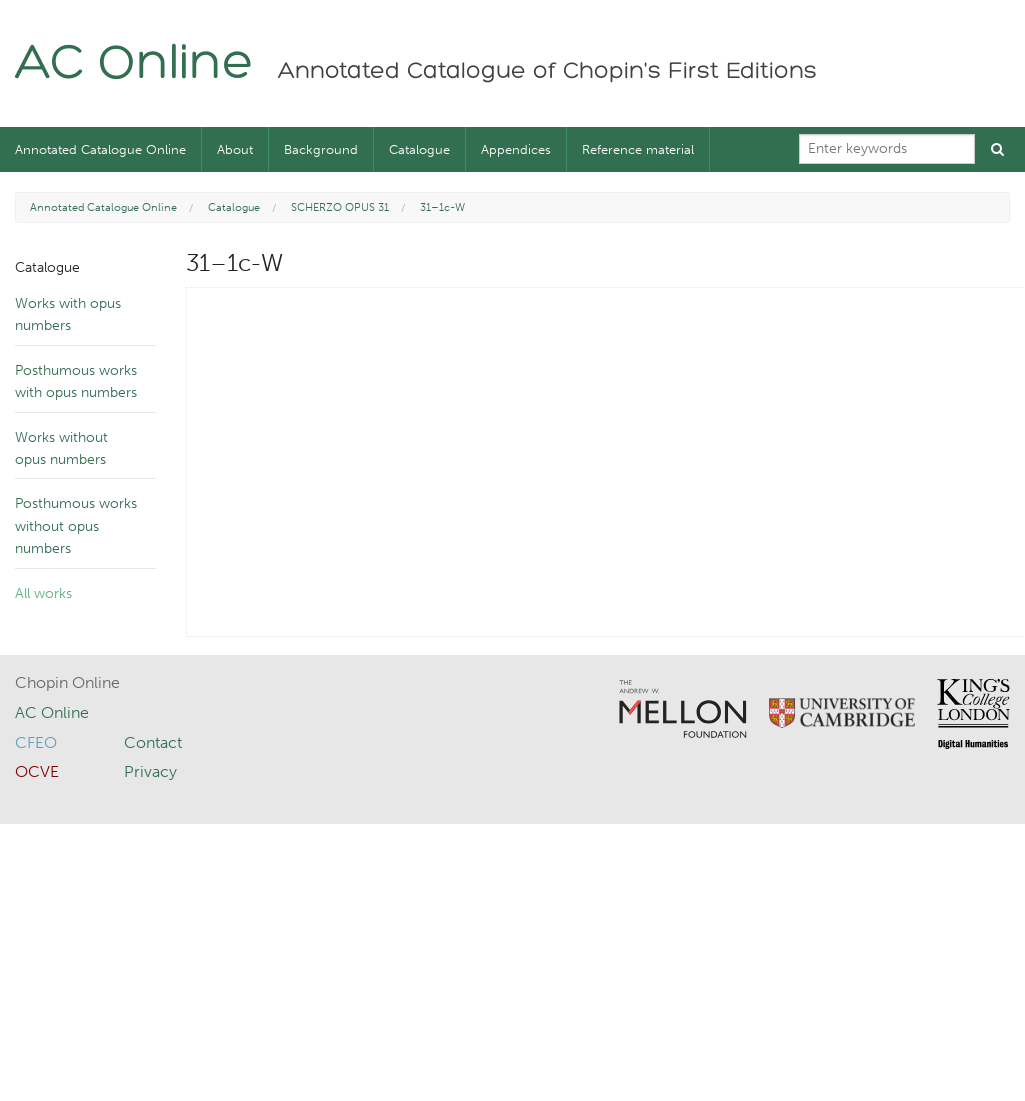  Describe the element at coordinates (419, 149) in the screenshot. I see `Catalogue` at that location.